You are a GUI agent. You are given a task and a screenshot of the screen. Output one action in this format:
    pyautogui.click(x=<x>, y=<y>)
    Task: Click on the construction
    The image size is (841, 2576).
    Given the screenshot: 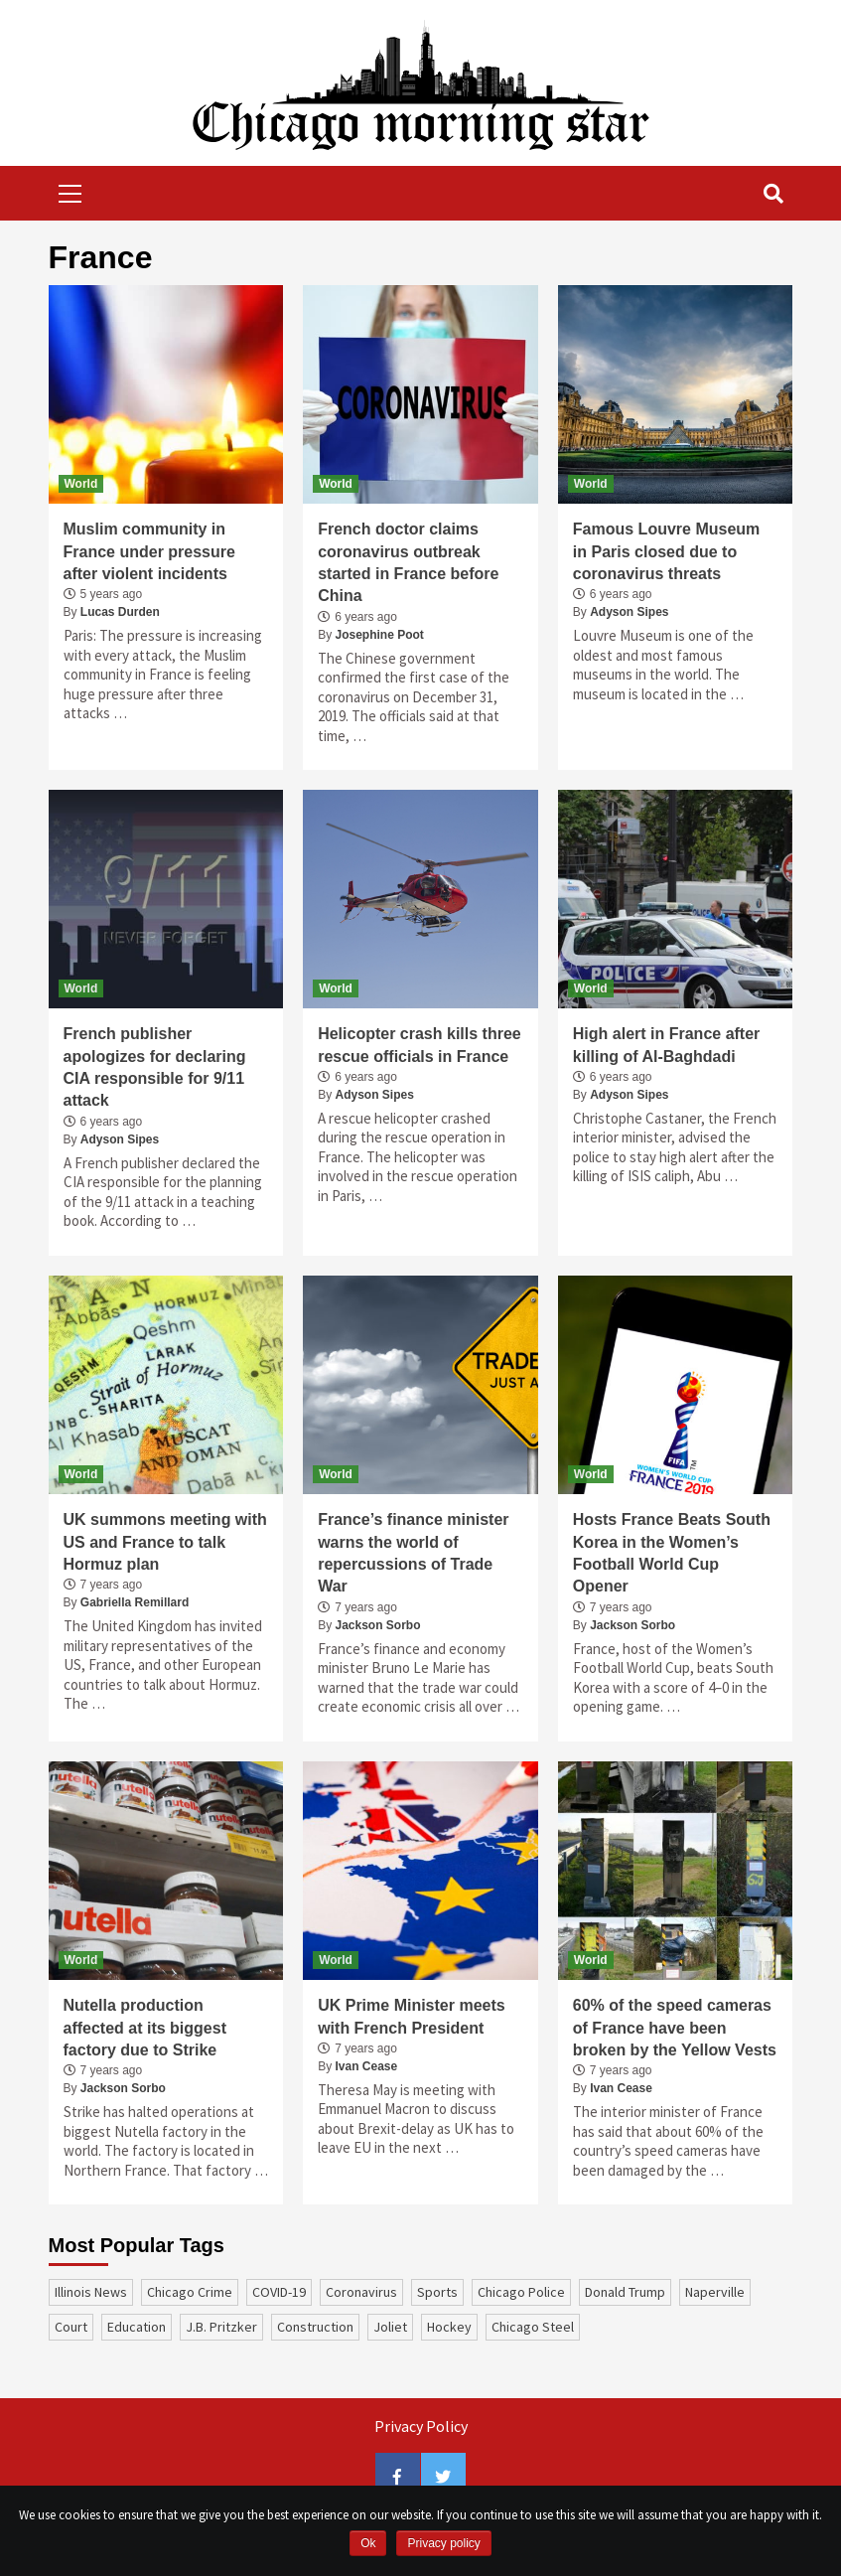 What is the action you would take?
    pyautogui.click(x=315, y=2327)
    